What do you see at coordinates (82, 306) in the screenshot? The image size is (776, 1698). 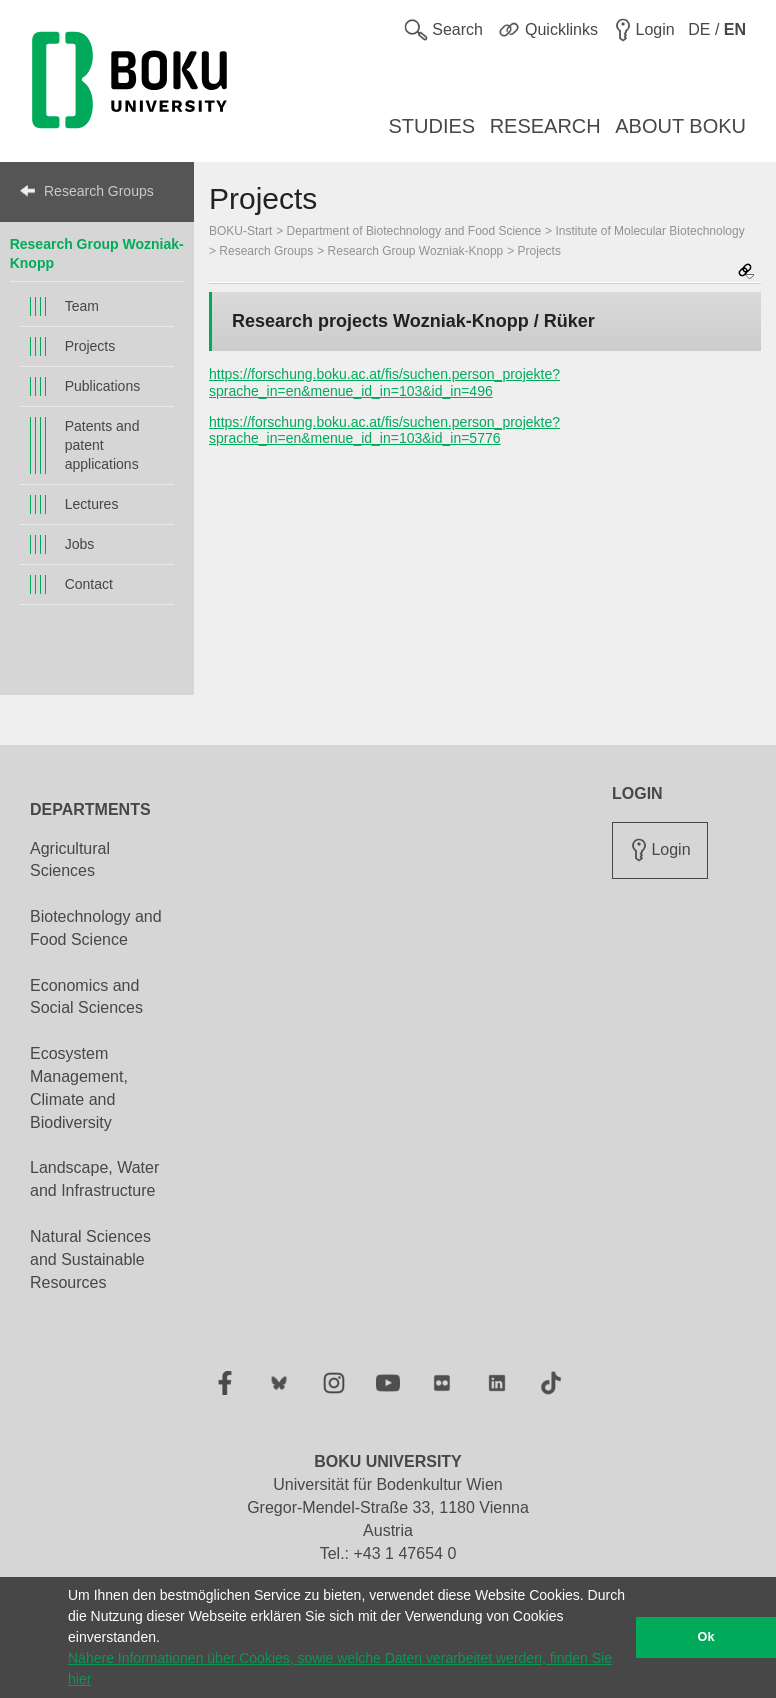 I see `Team` at bounding box center [82, 306].